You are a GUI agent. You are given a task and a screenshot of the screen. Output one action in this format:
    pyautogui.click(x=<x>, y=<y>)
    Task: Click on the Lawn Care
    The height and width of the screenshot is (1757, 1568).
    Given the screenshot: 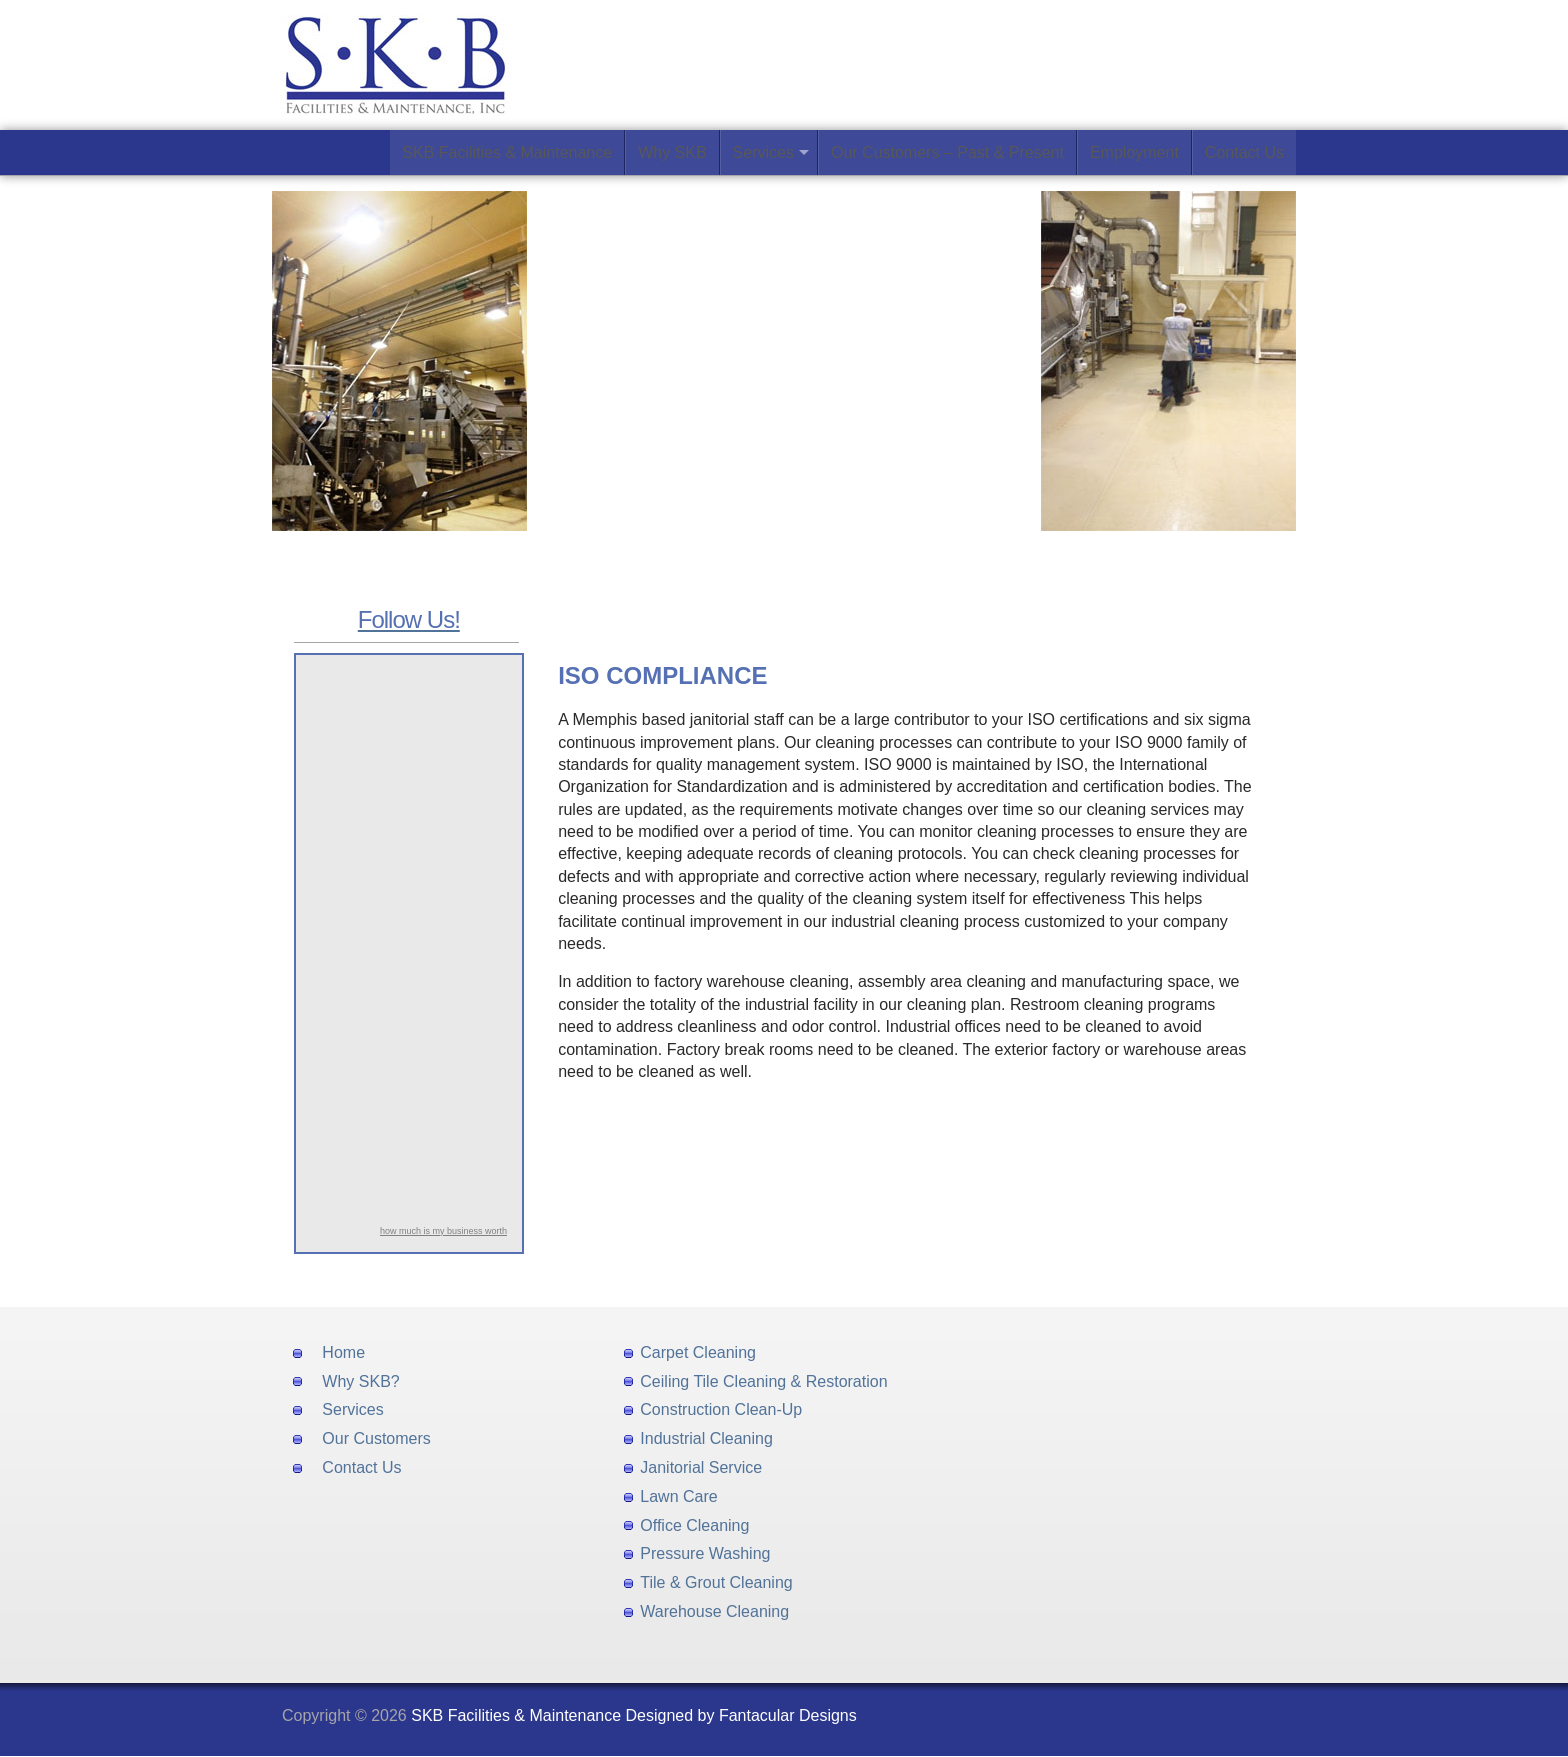 What is the action you would take?
    pyautogui.click(x=678, y=1496)
    